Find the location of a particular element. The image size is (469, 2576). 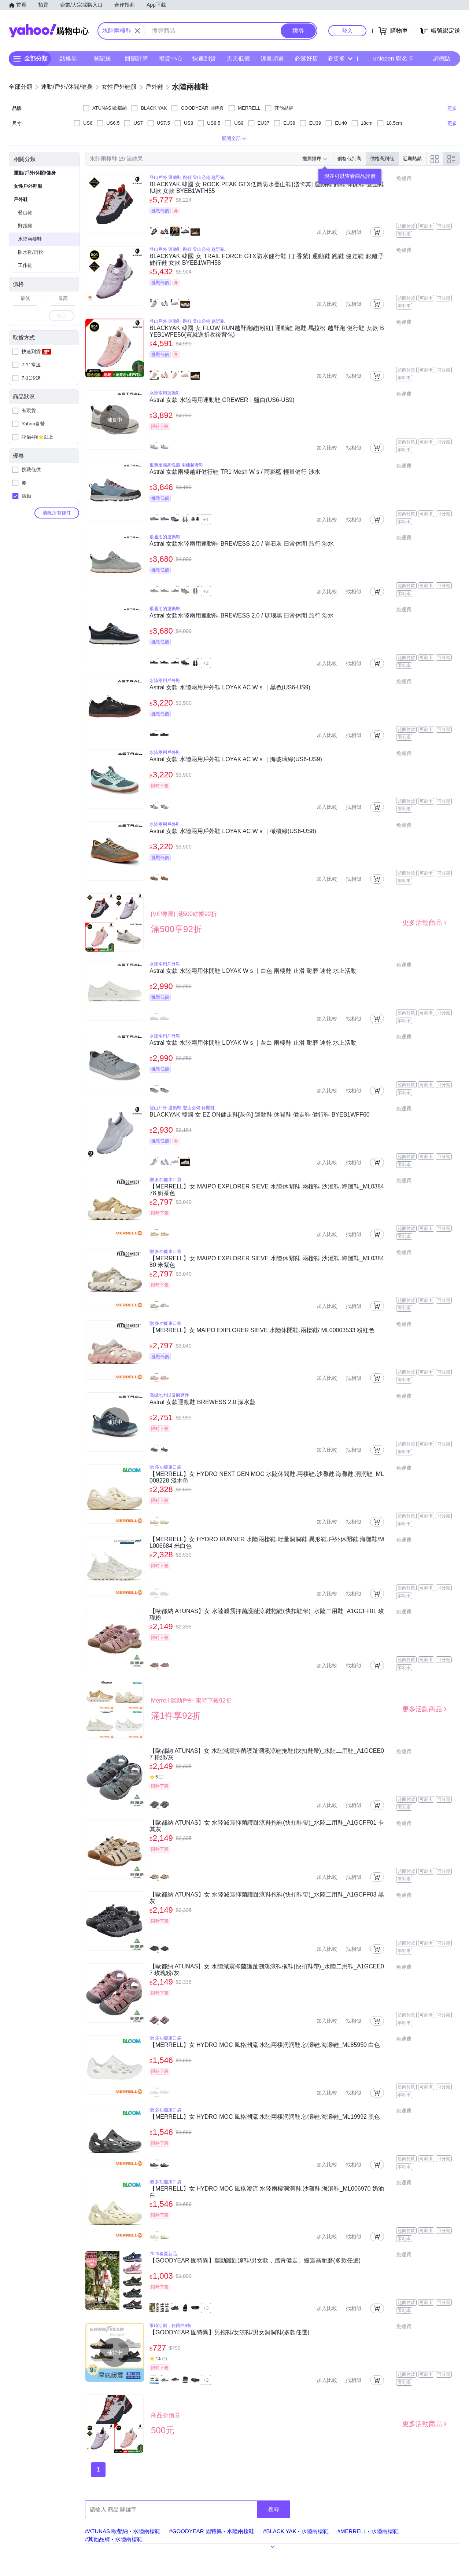

Astral 女款 水陸兩用戶外鞋 LOYAK AC W s ｜橄欖綠(US6-US8) is located at coordinates (232, 831).